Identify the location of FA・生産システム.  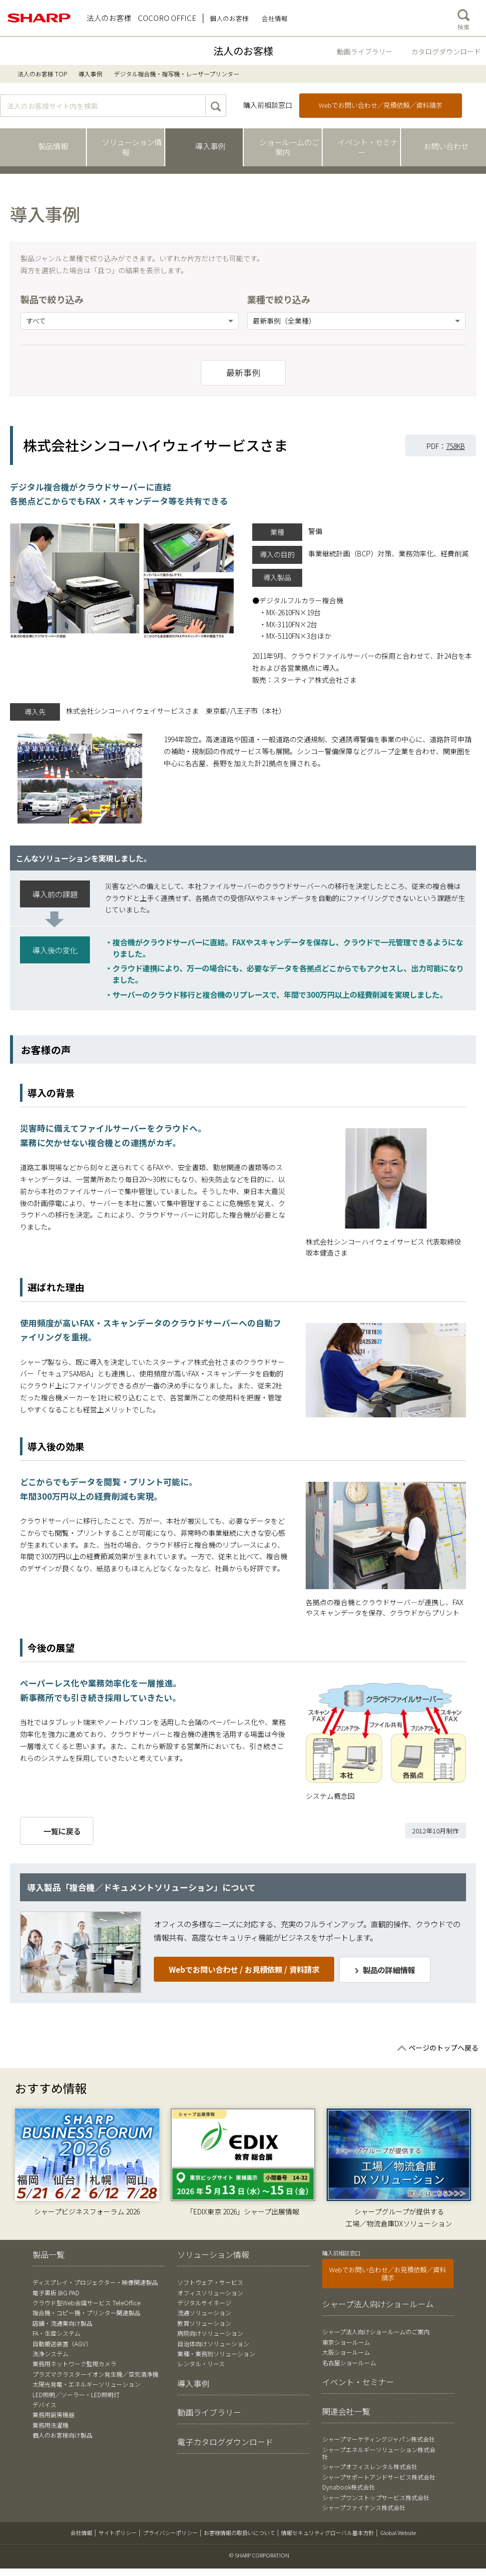
(56, 2333).